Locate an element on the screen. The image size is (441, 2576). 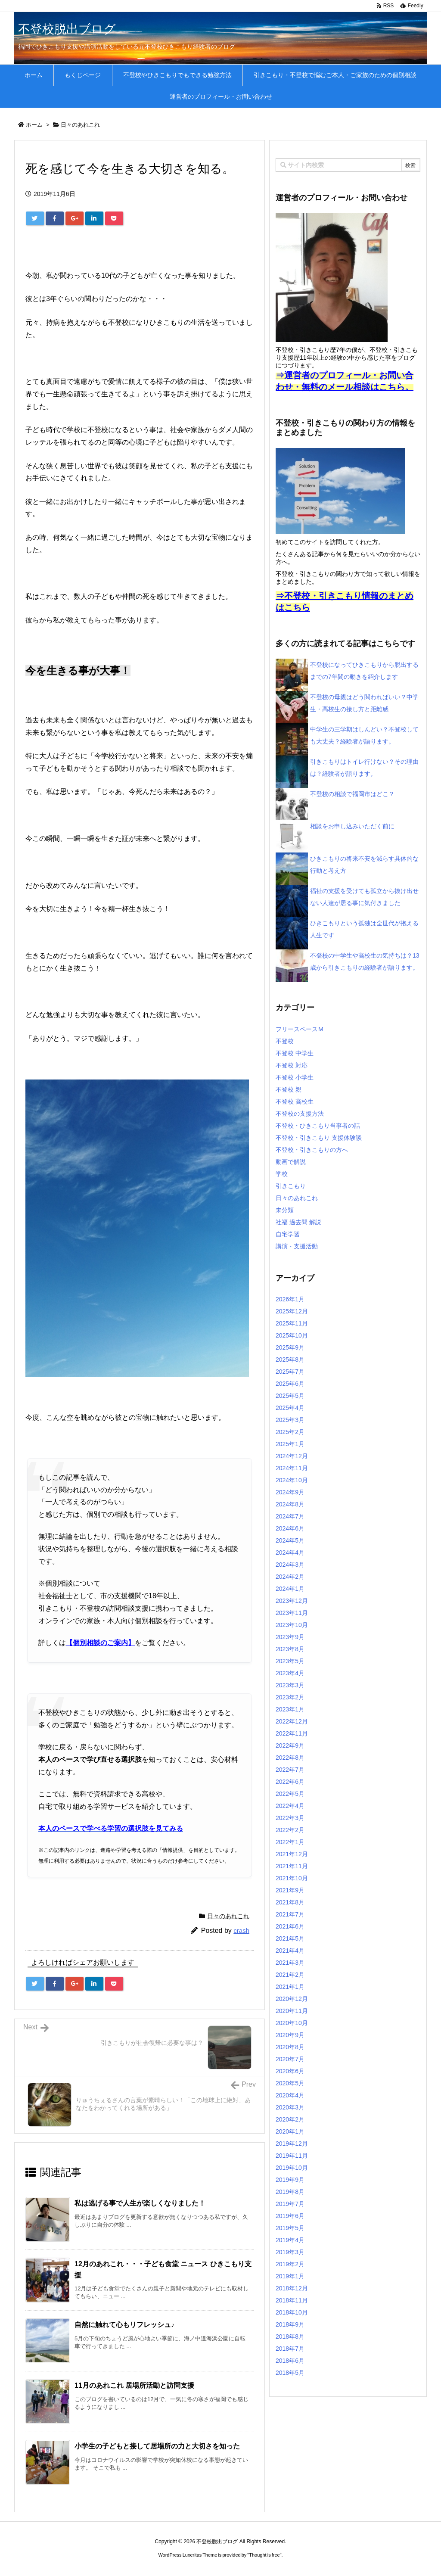
2025年1月 is located at coordinates (290, 1443).